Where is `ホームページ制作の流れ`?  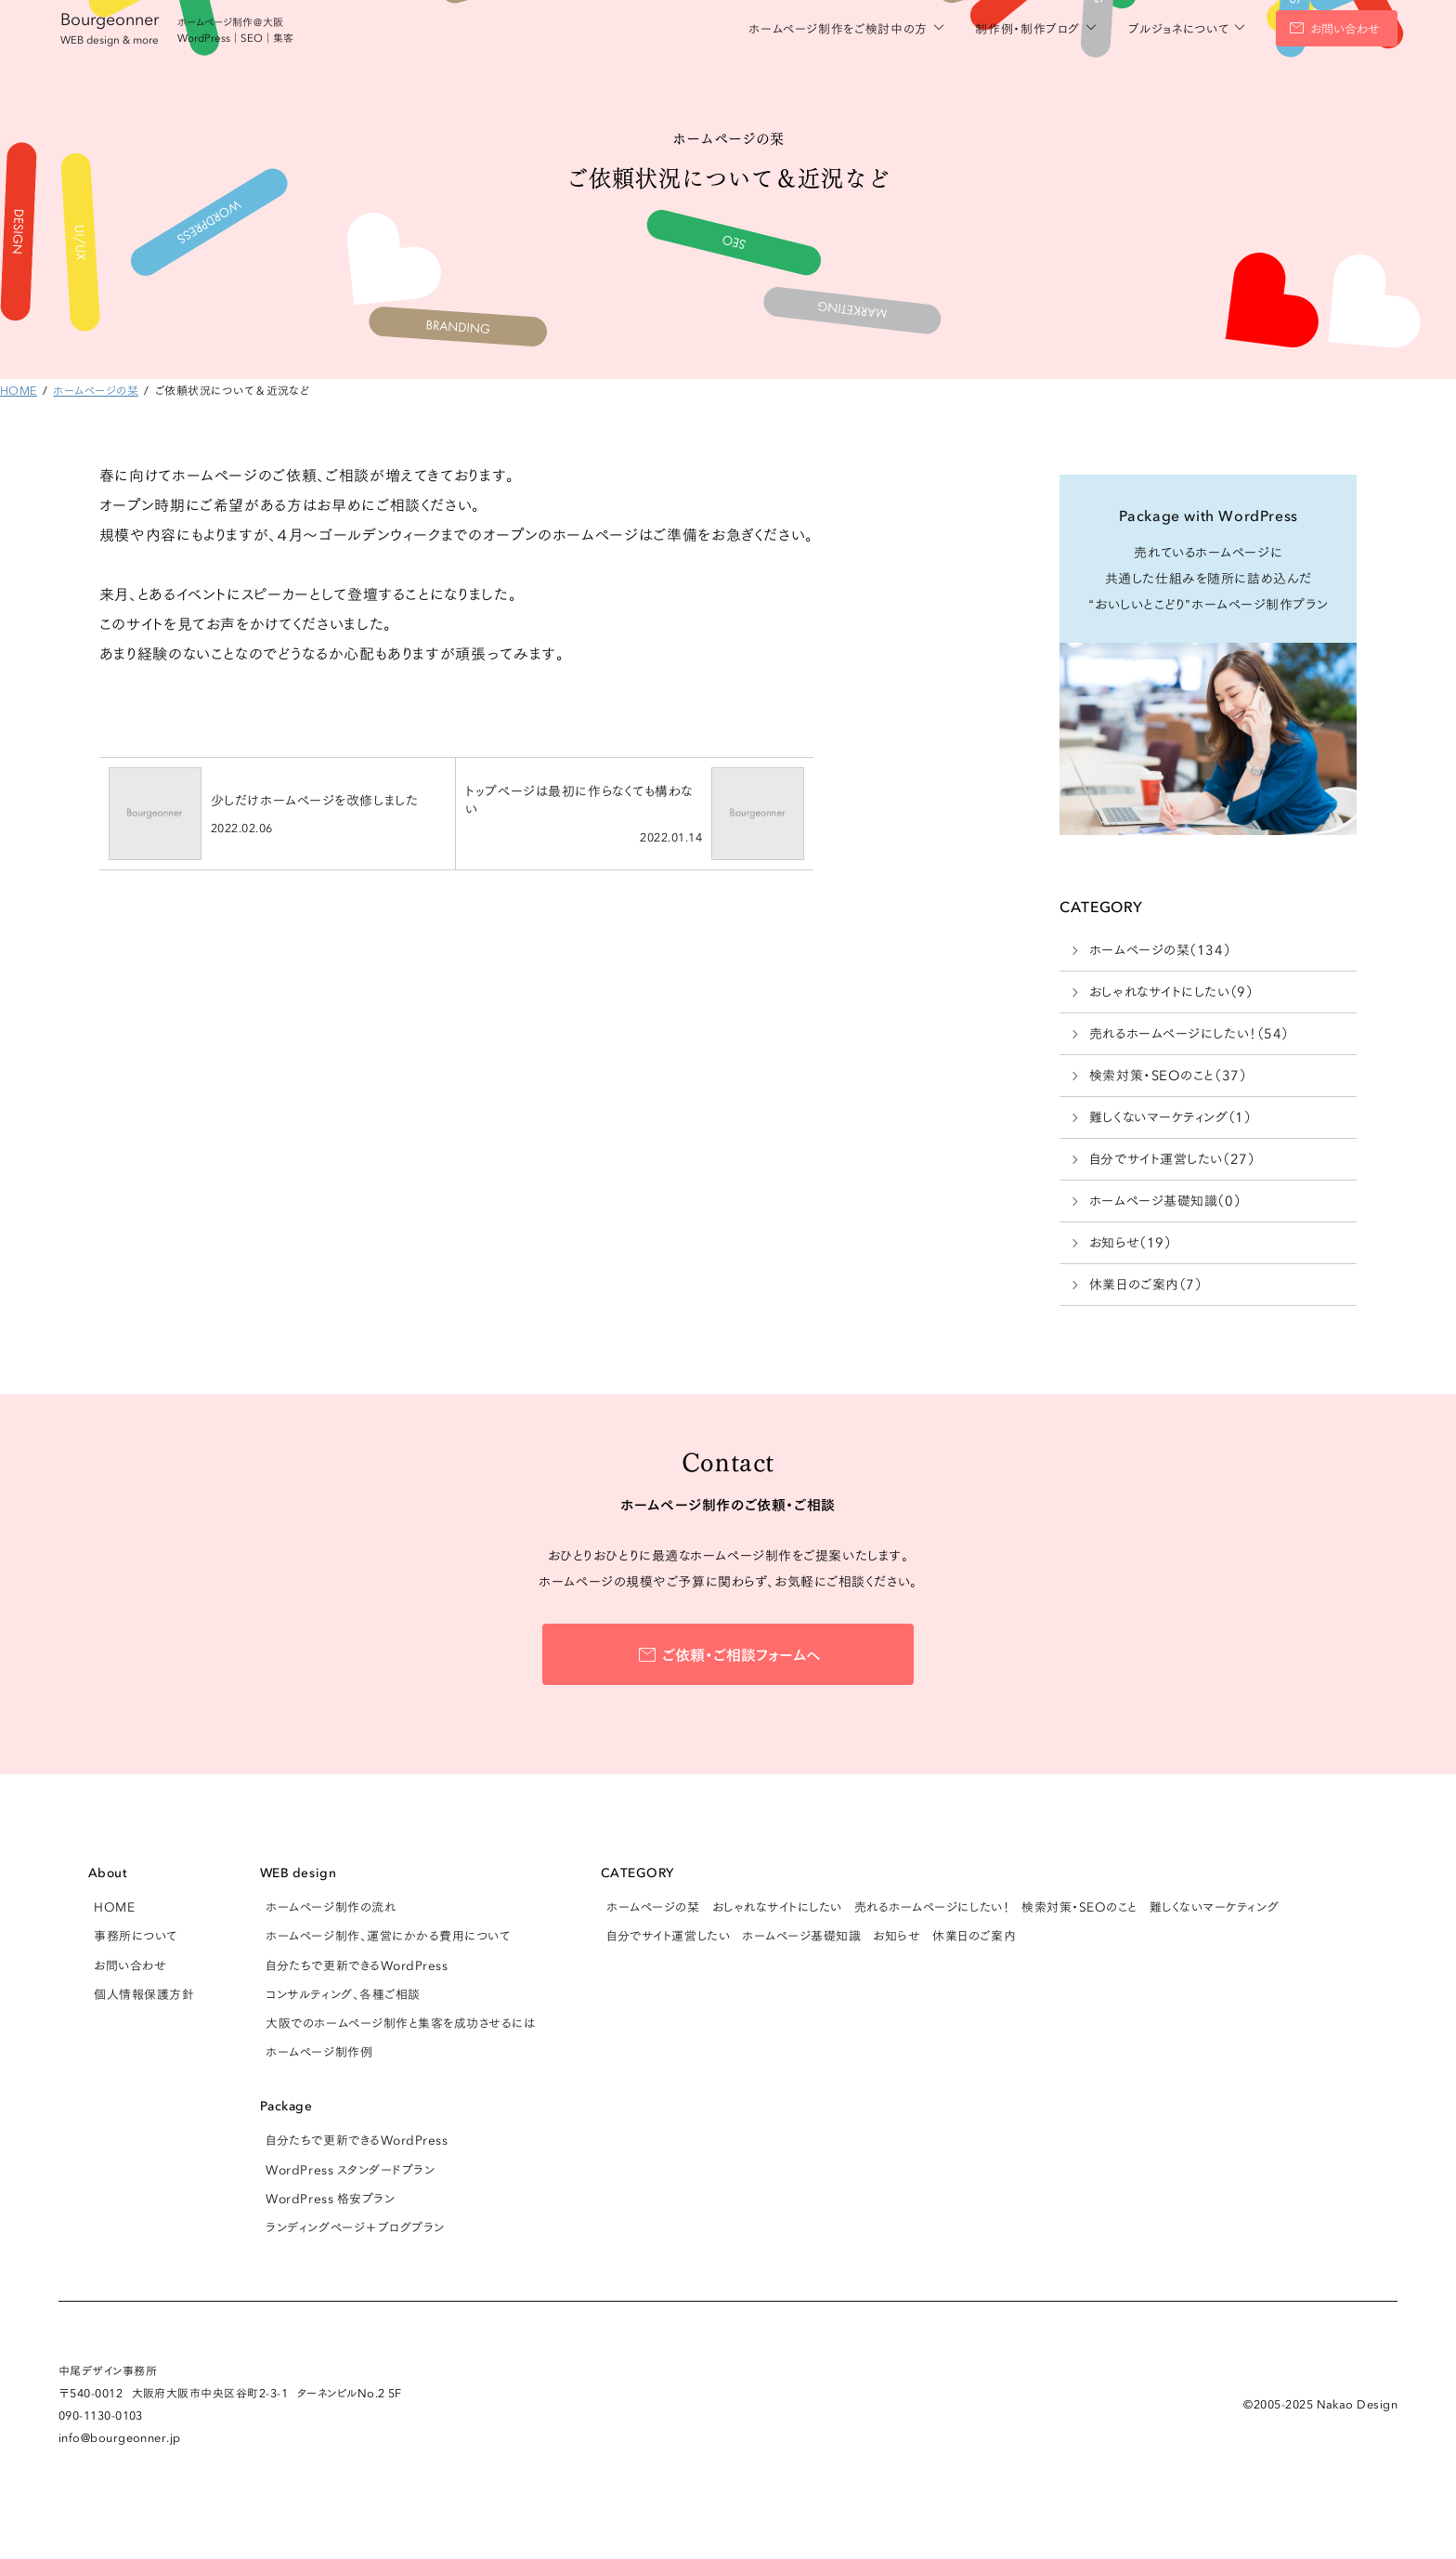
ホームページ制作の流れ is located at coordinates (331, 1906).